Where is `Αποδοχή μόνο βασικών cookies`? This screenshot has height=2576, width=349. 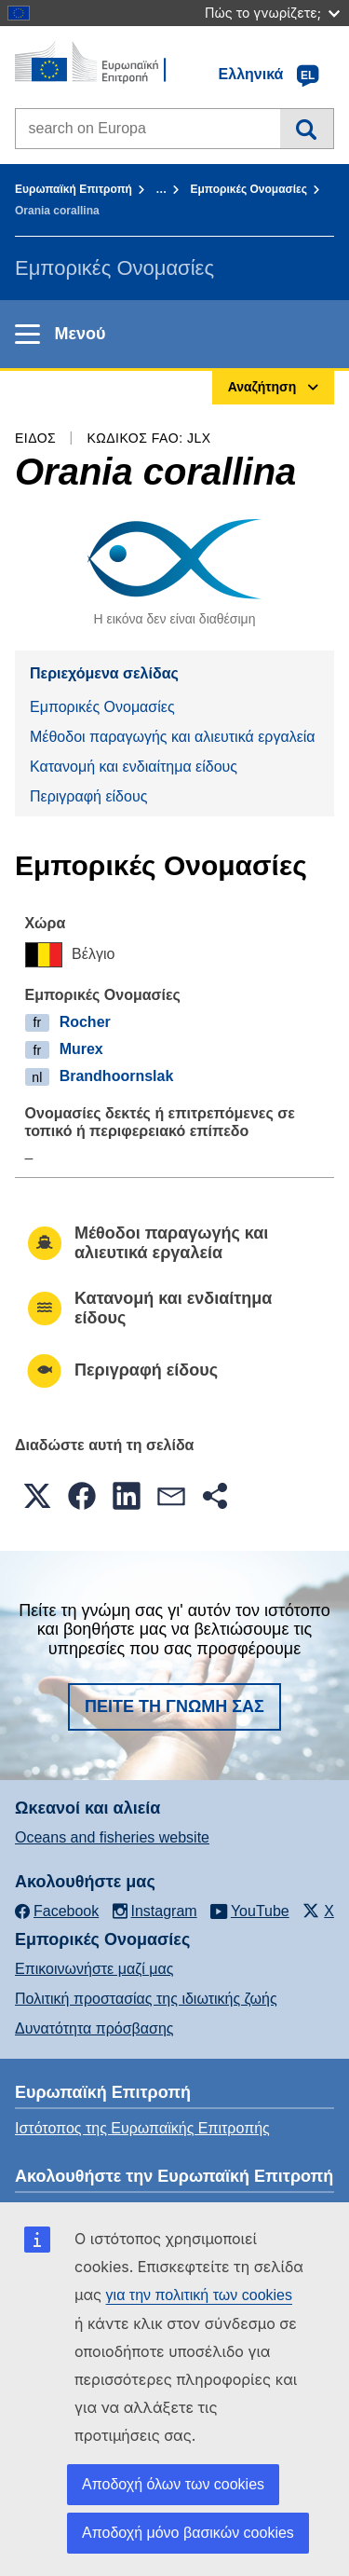
Αποδοχή μόνο βασικών cookies is located at coordinates (188, 2533).